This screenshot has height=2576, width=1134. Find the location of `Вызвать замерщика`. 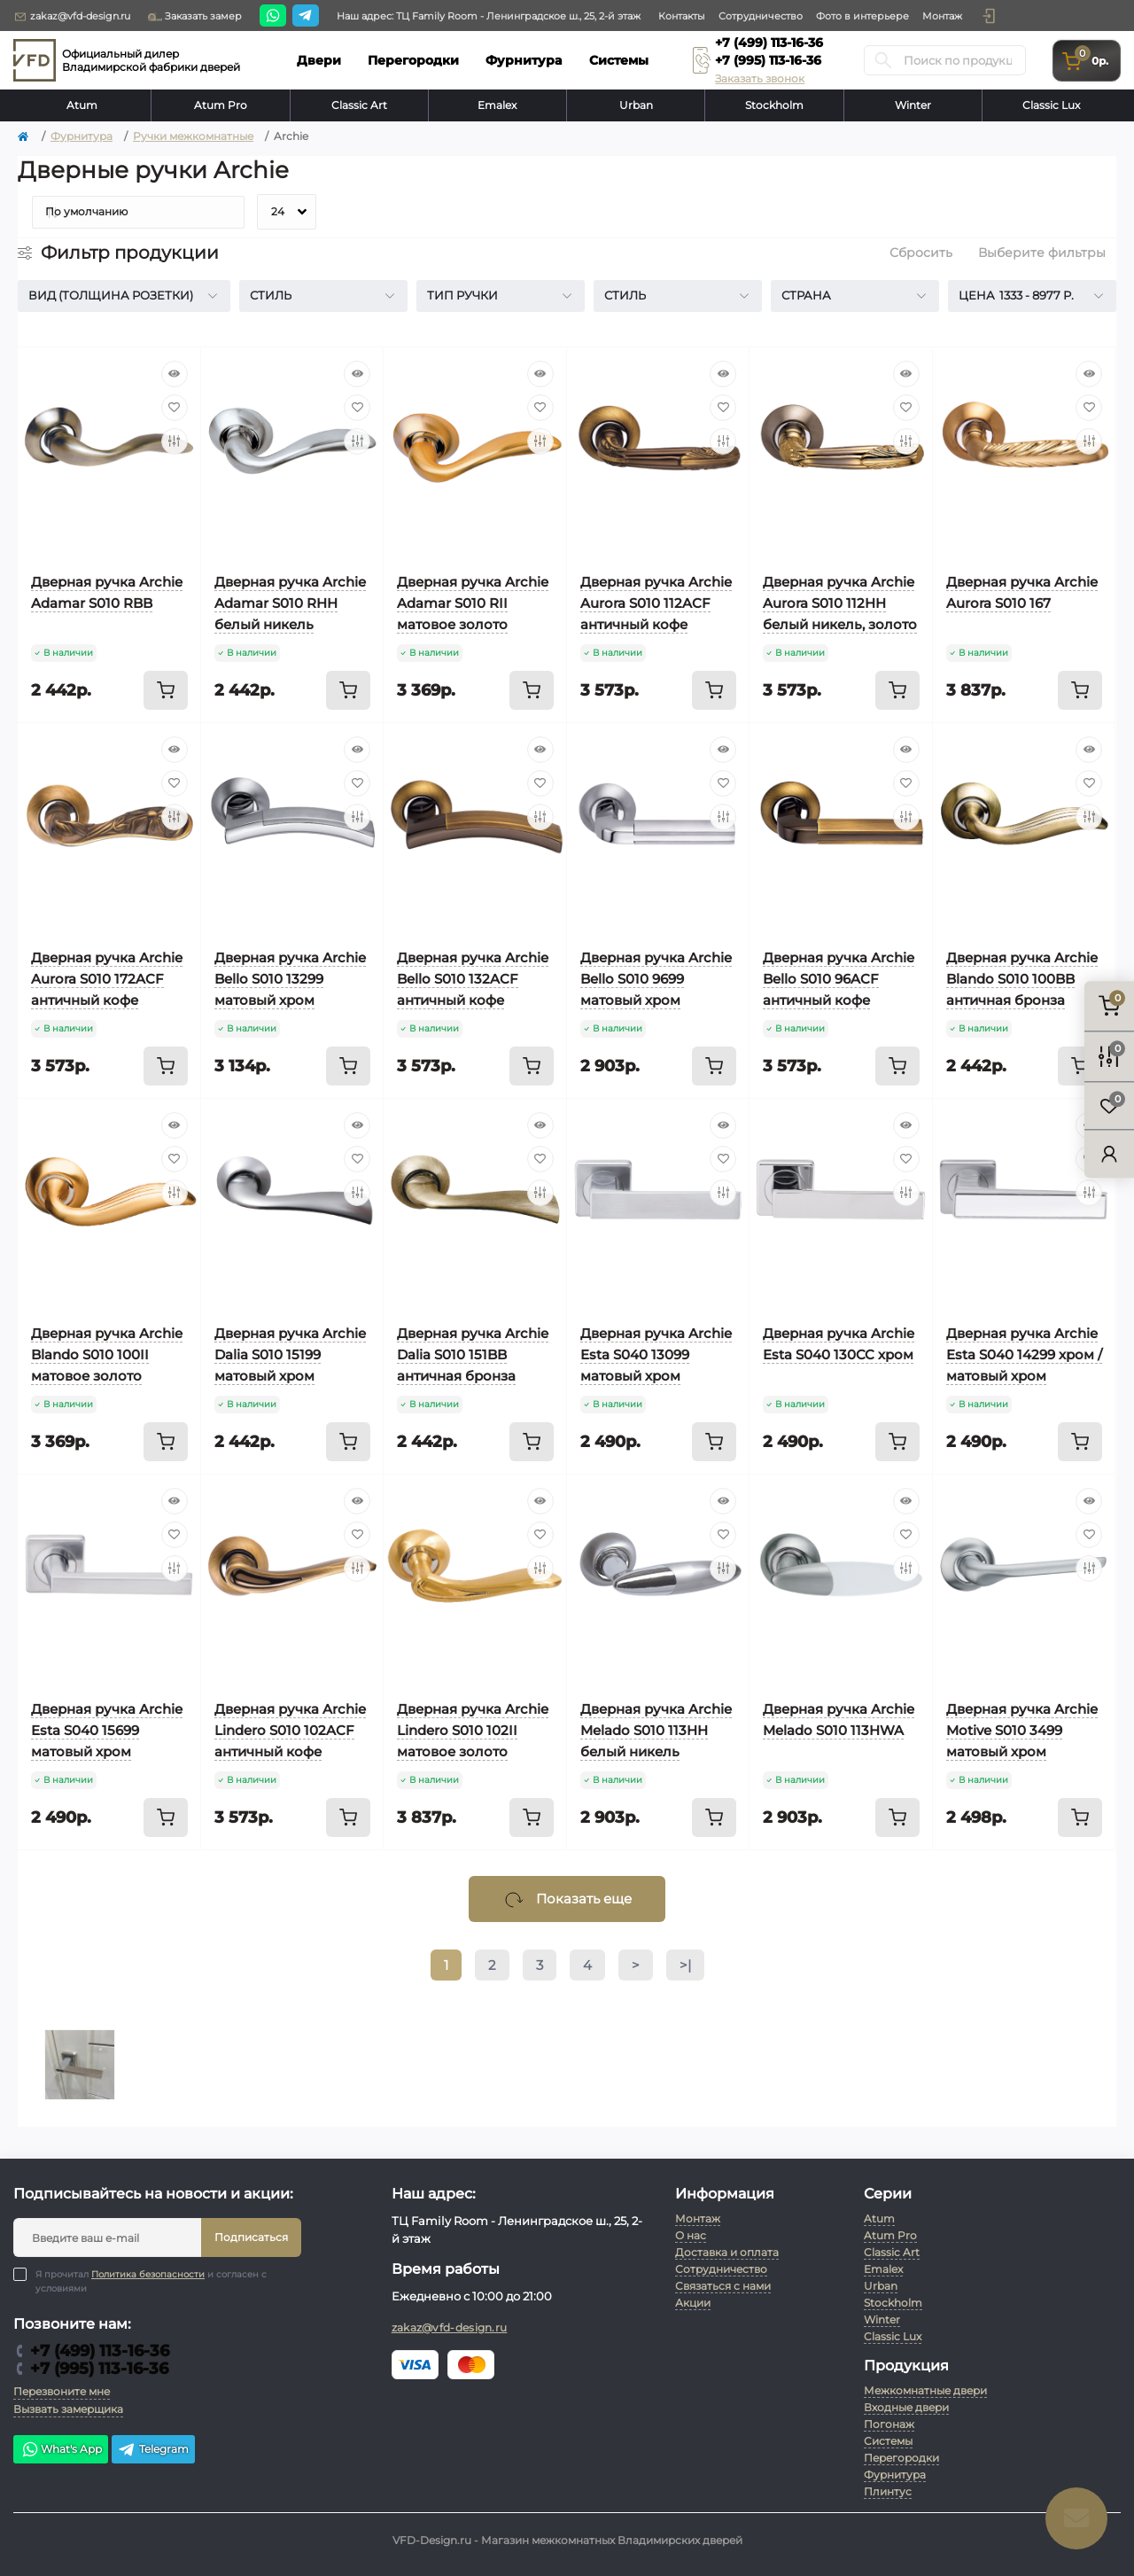

Вызвать замерщика is located at coordinates (68, 2409).